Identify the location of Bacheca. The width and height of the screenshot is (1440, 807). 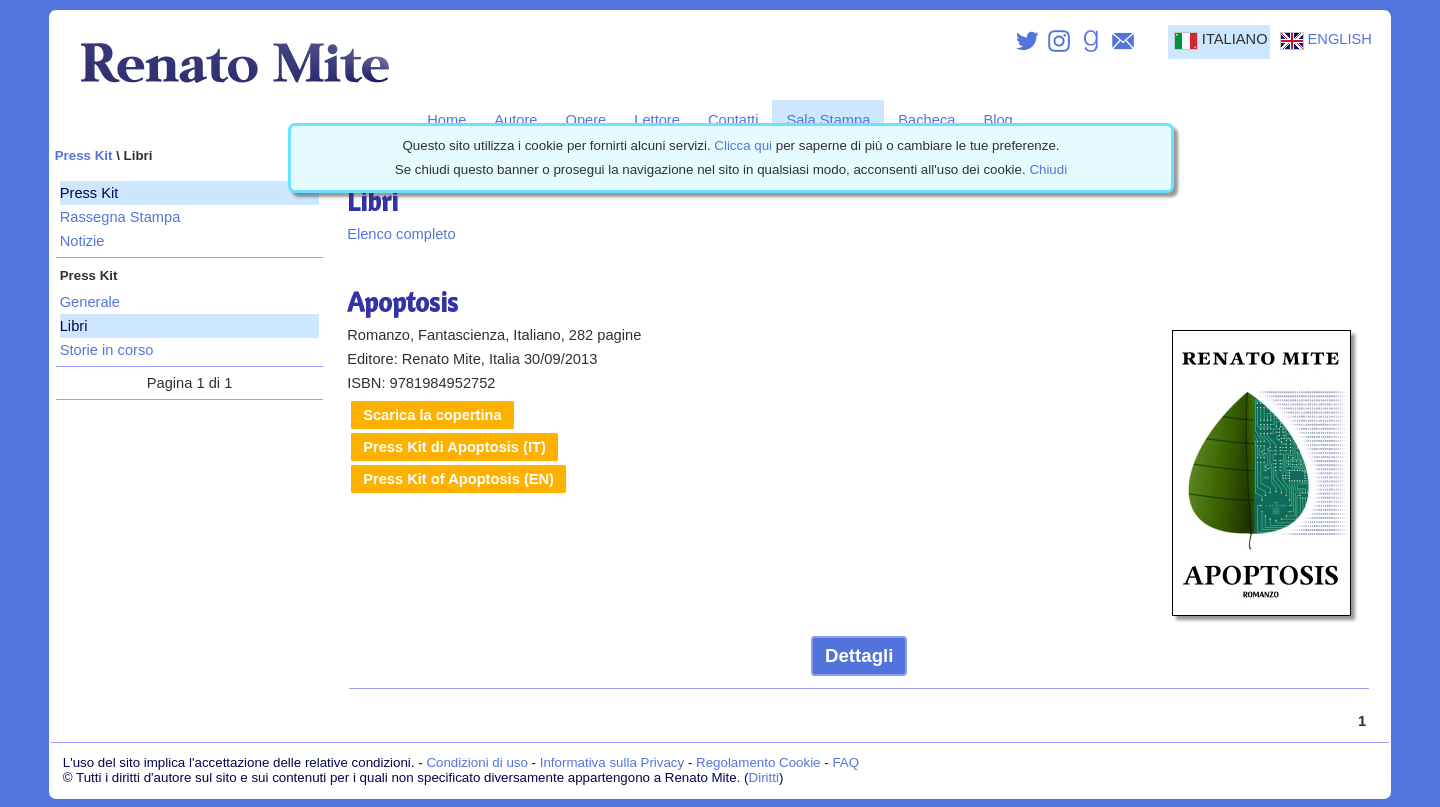
(926, 120).